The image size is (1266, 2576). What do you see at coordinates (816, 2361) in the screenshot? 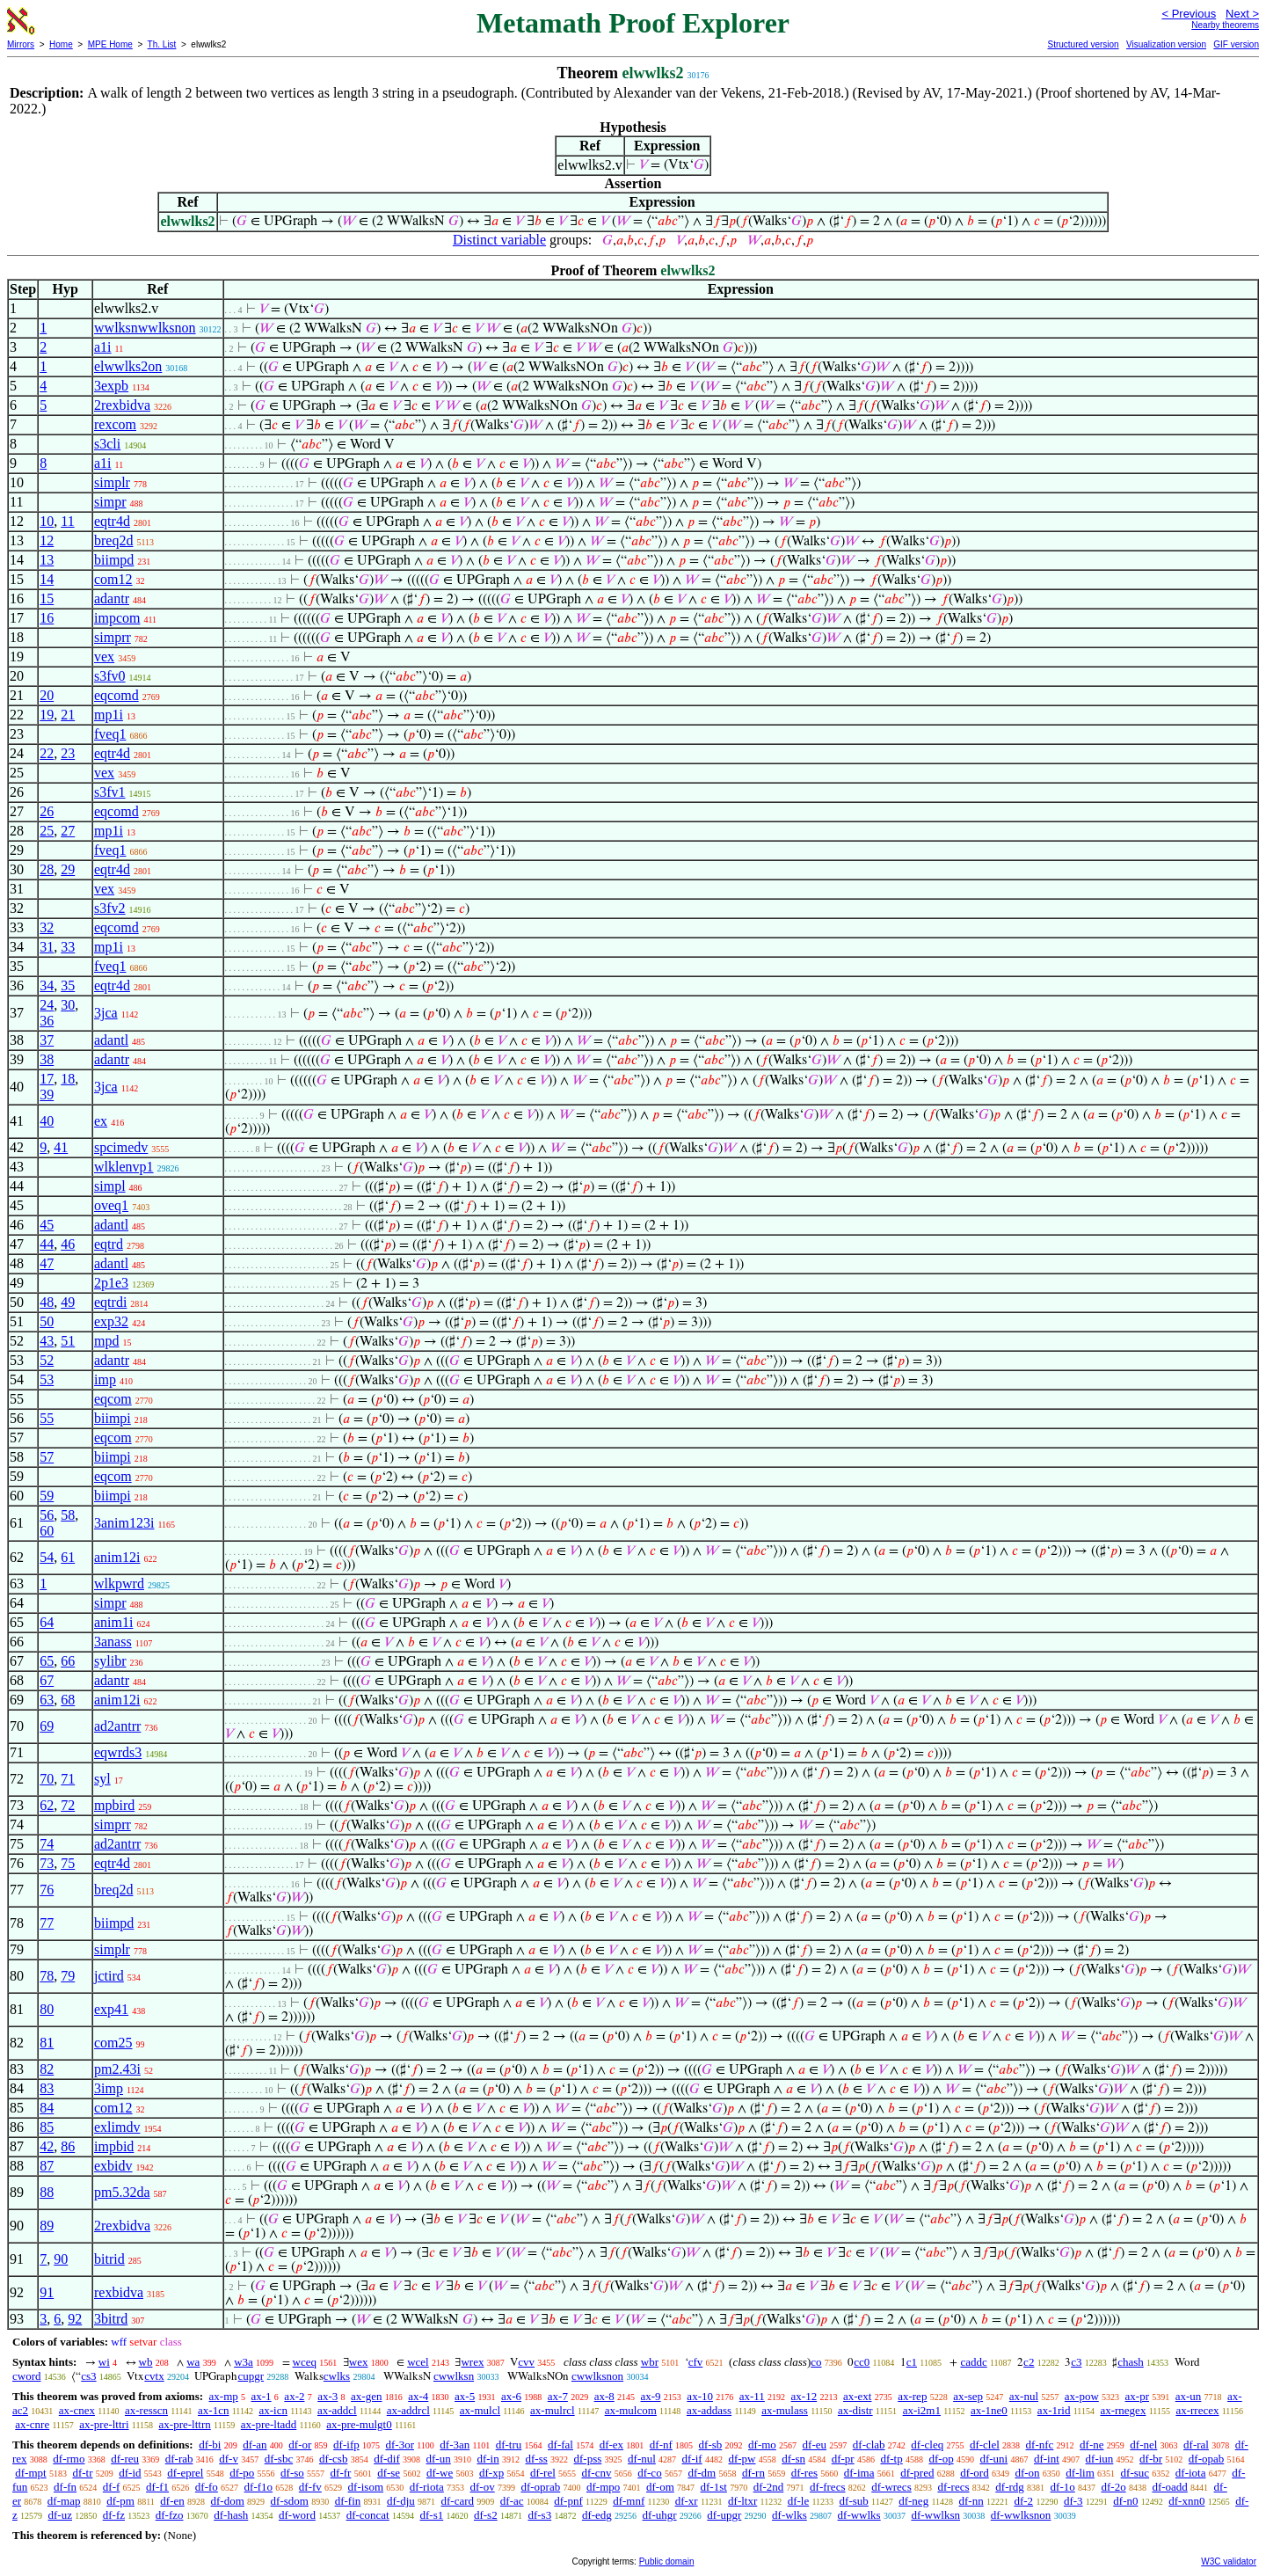
I see `co` at bounding box center [816, 2361].